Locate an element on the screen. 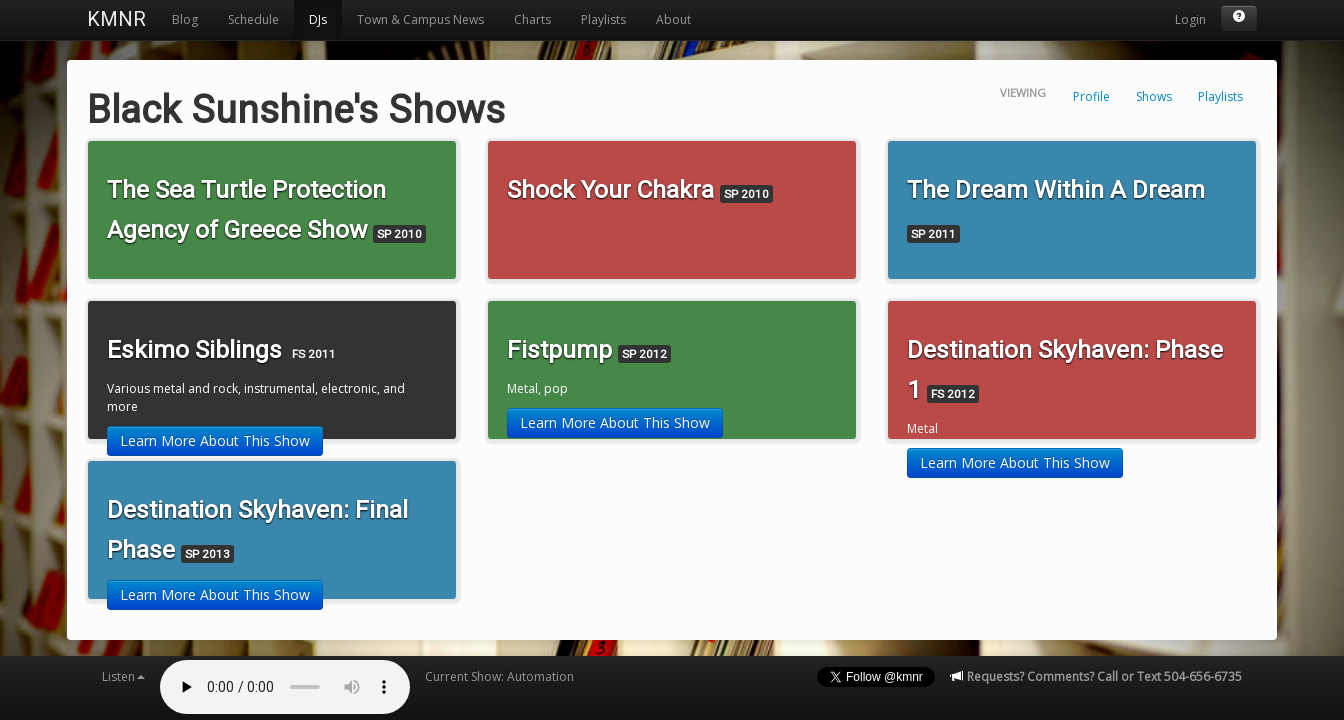  Charts is located at coordinates (532, 19).